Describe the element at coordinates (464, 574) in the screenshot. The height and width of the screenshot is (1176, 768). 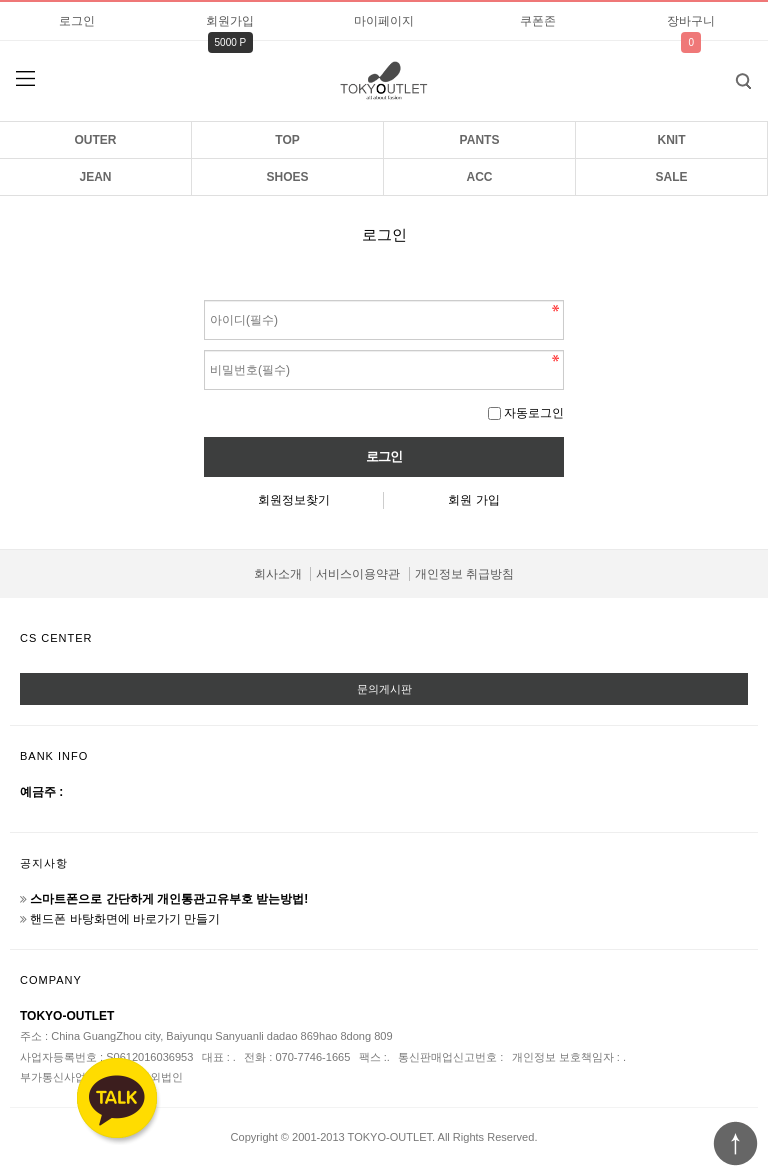
I see `개인정보 취급방침` at that location.